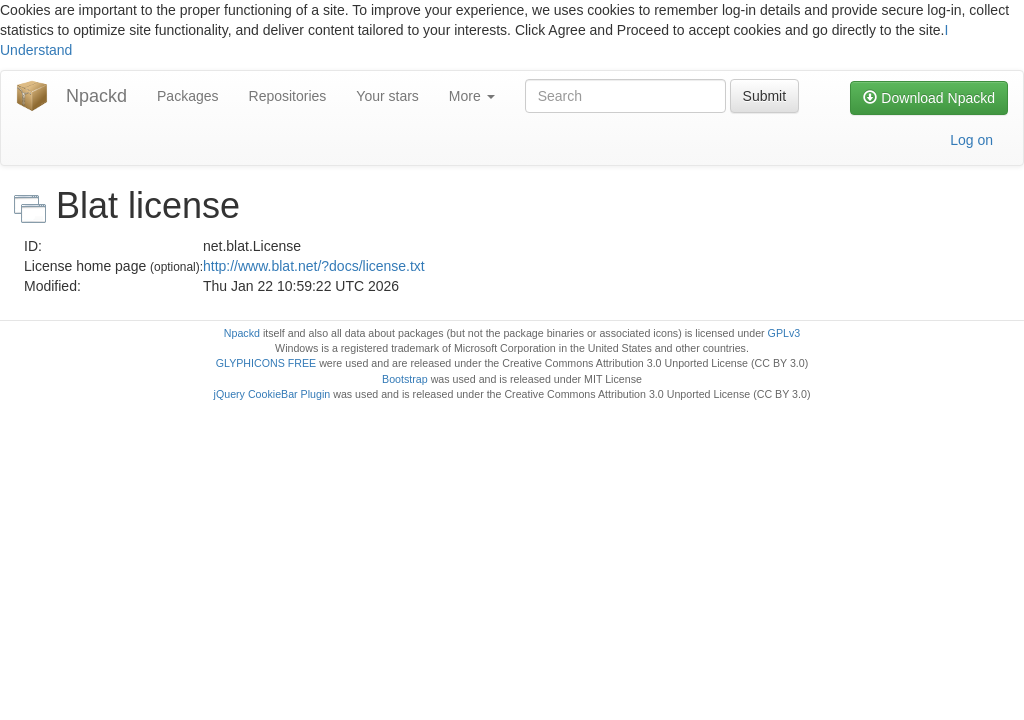 The height and width of the screenshot is (720, 1024). Describe the element at coordinates (929, 98) in the screenshot. I see `Download Npackd [button]` at that location.